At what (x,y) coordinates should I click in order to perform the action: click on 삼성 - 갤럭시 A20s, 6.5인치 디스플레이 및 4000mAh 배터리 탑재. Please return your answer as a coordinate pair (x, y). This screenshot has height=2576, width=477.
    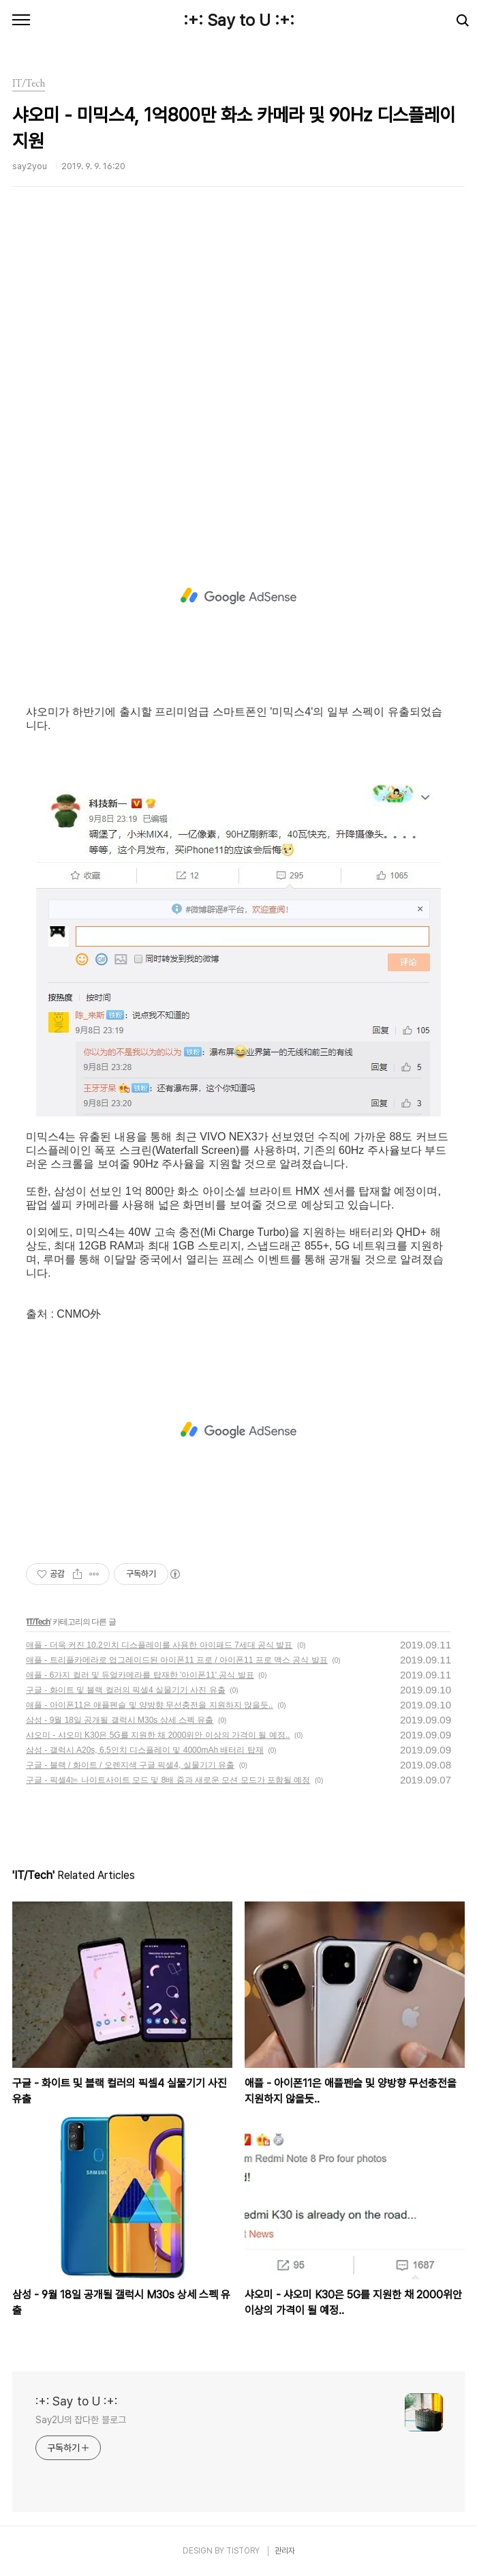
    Looking at the image, I should click on (145, 1750).